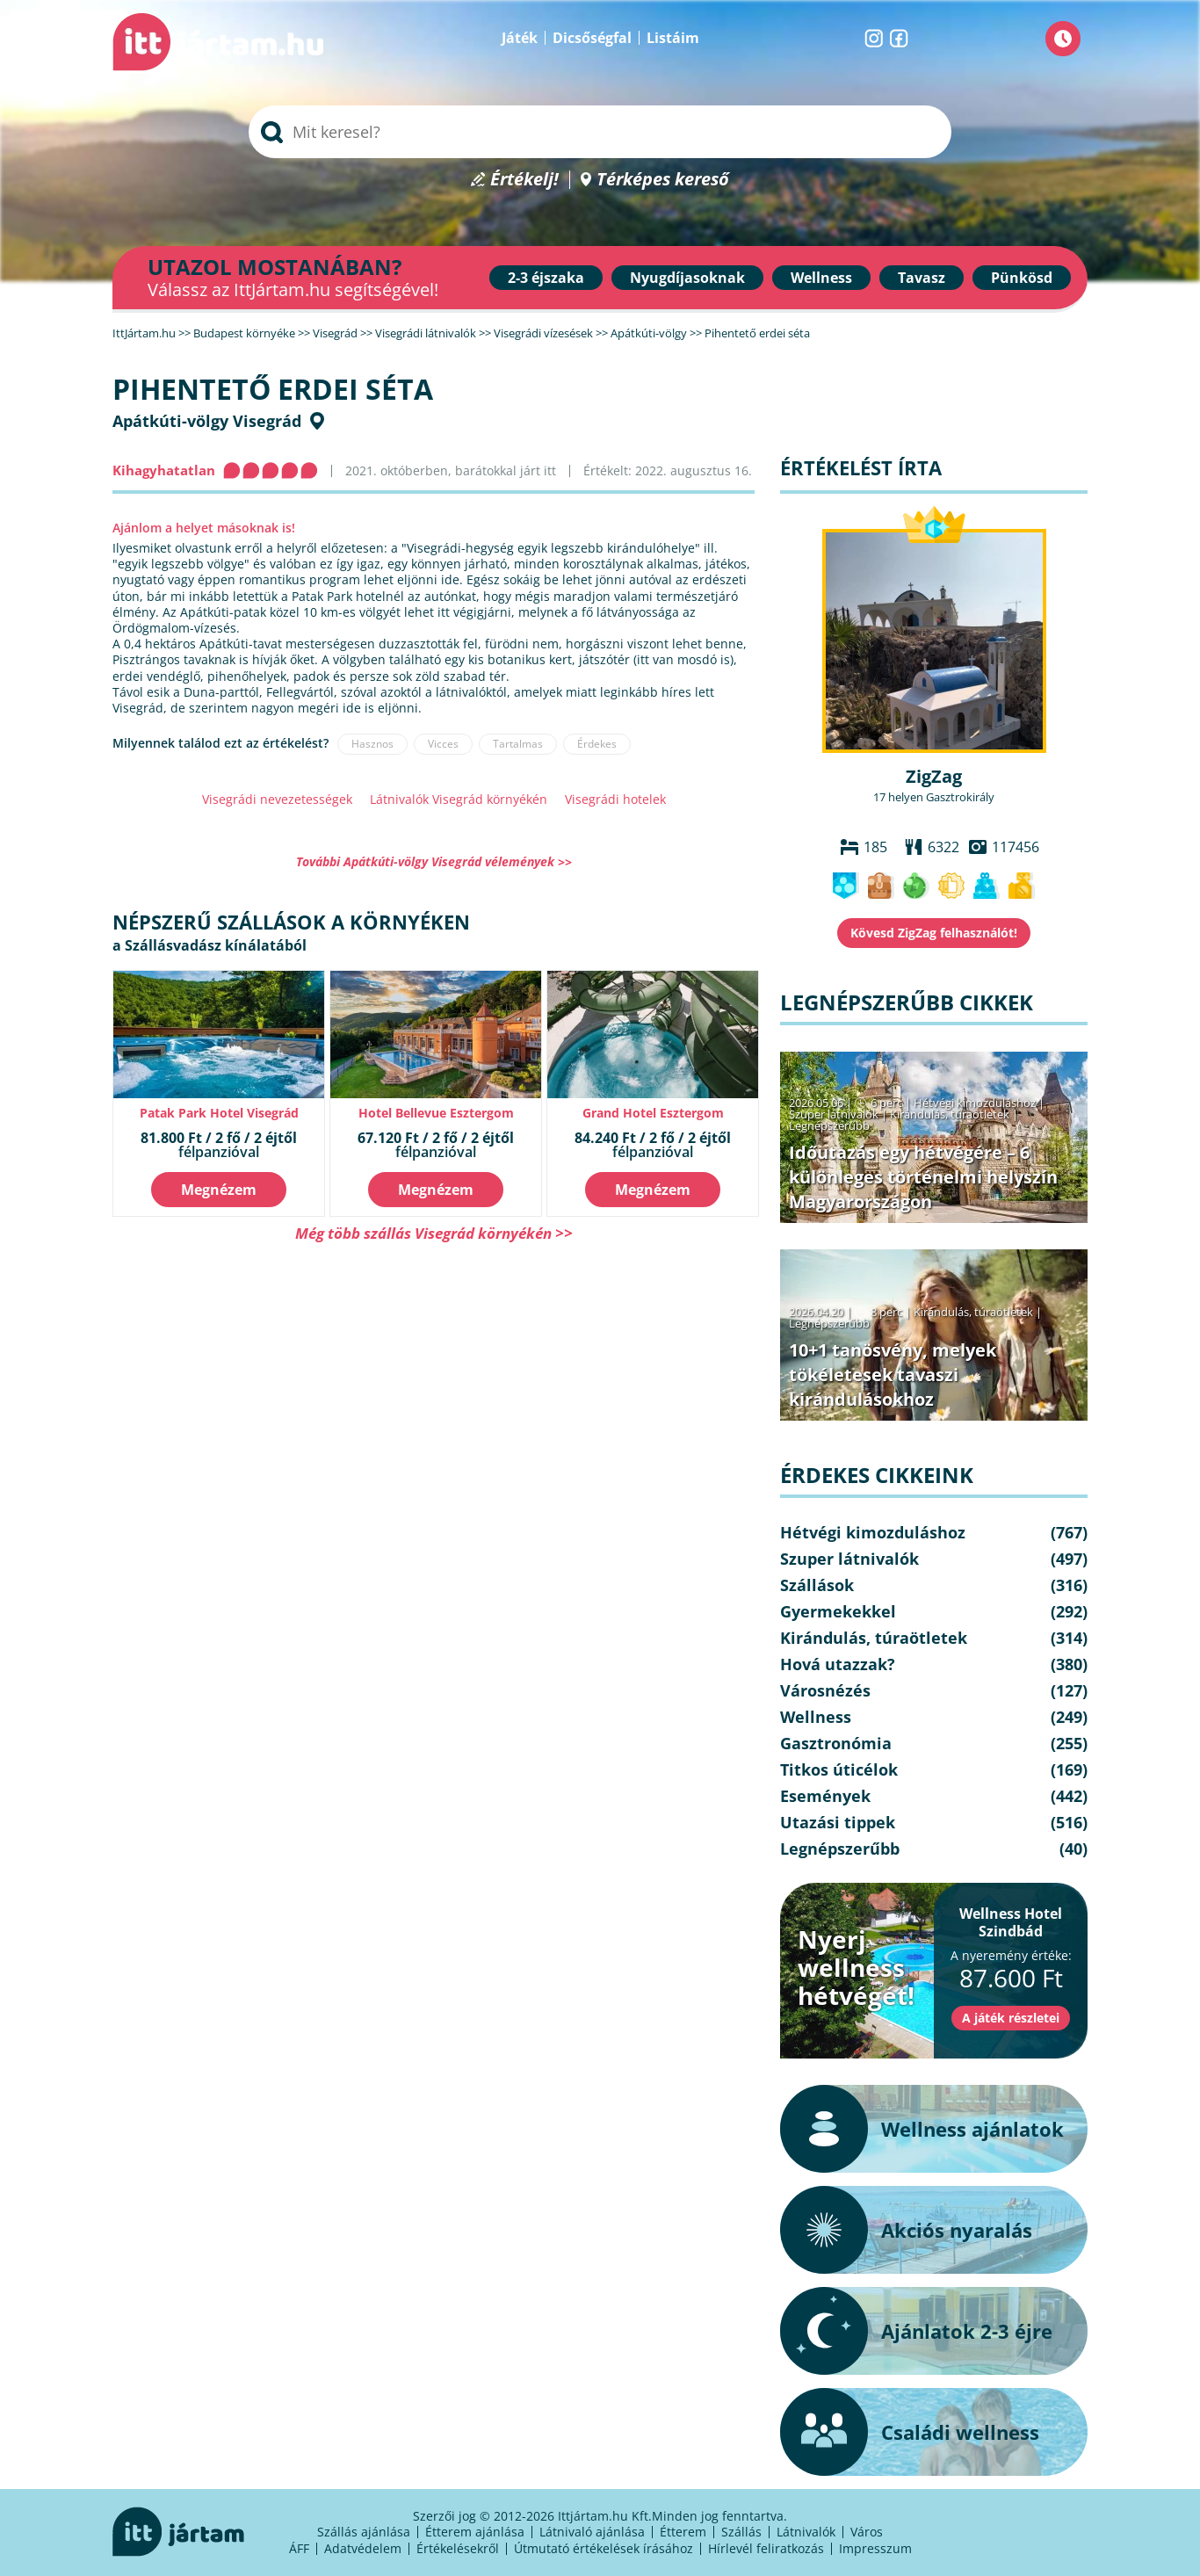  I want to click on 2-3 éjszaka, so click(546, 277).